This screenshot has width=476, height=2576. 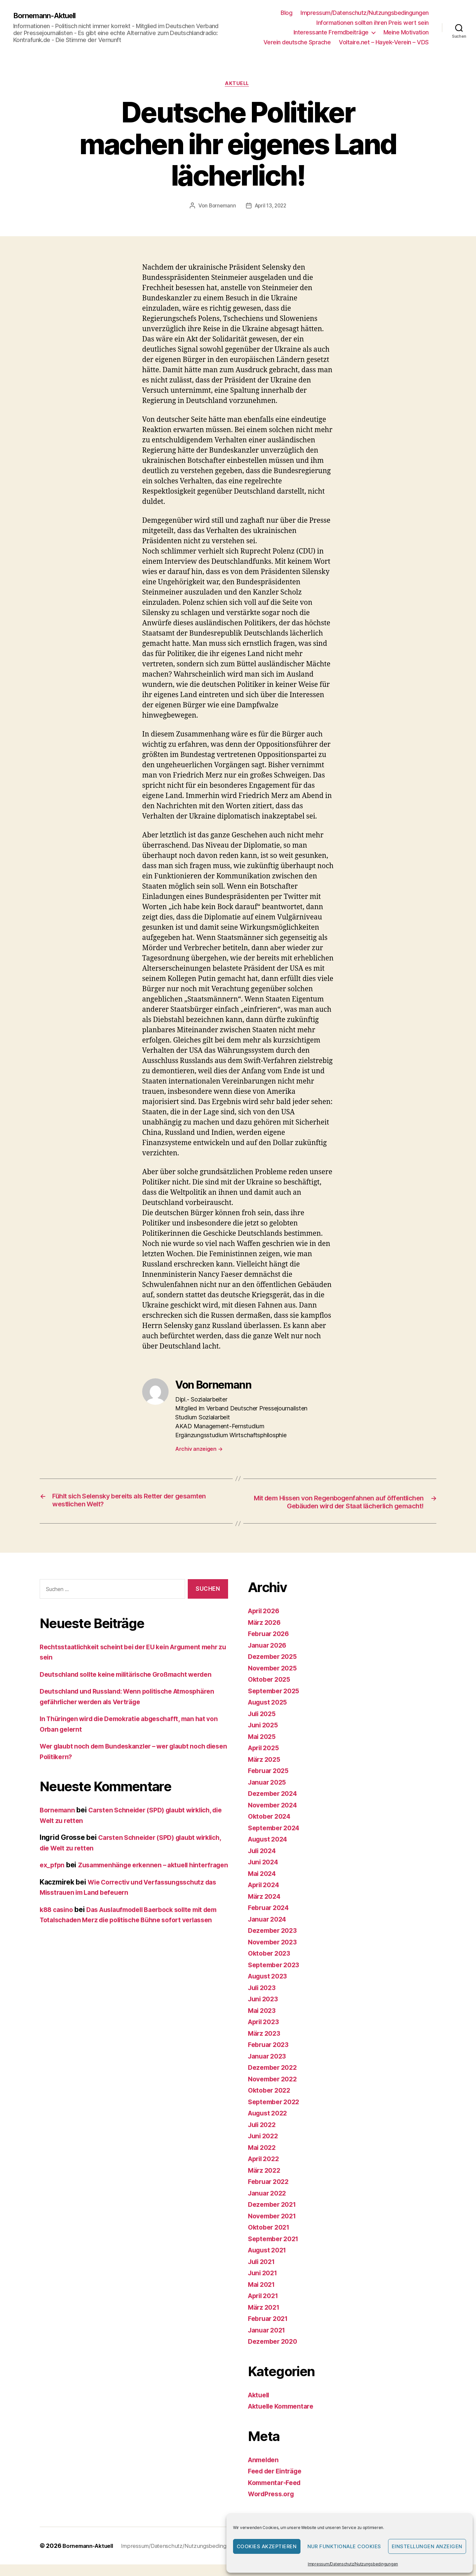 I want to click on Interessante Fremdbeiträge, so click(x=331, y=32).